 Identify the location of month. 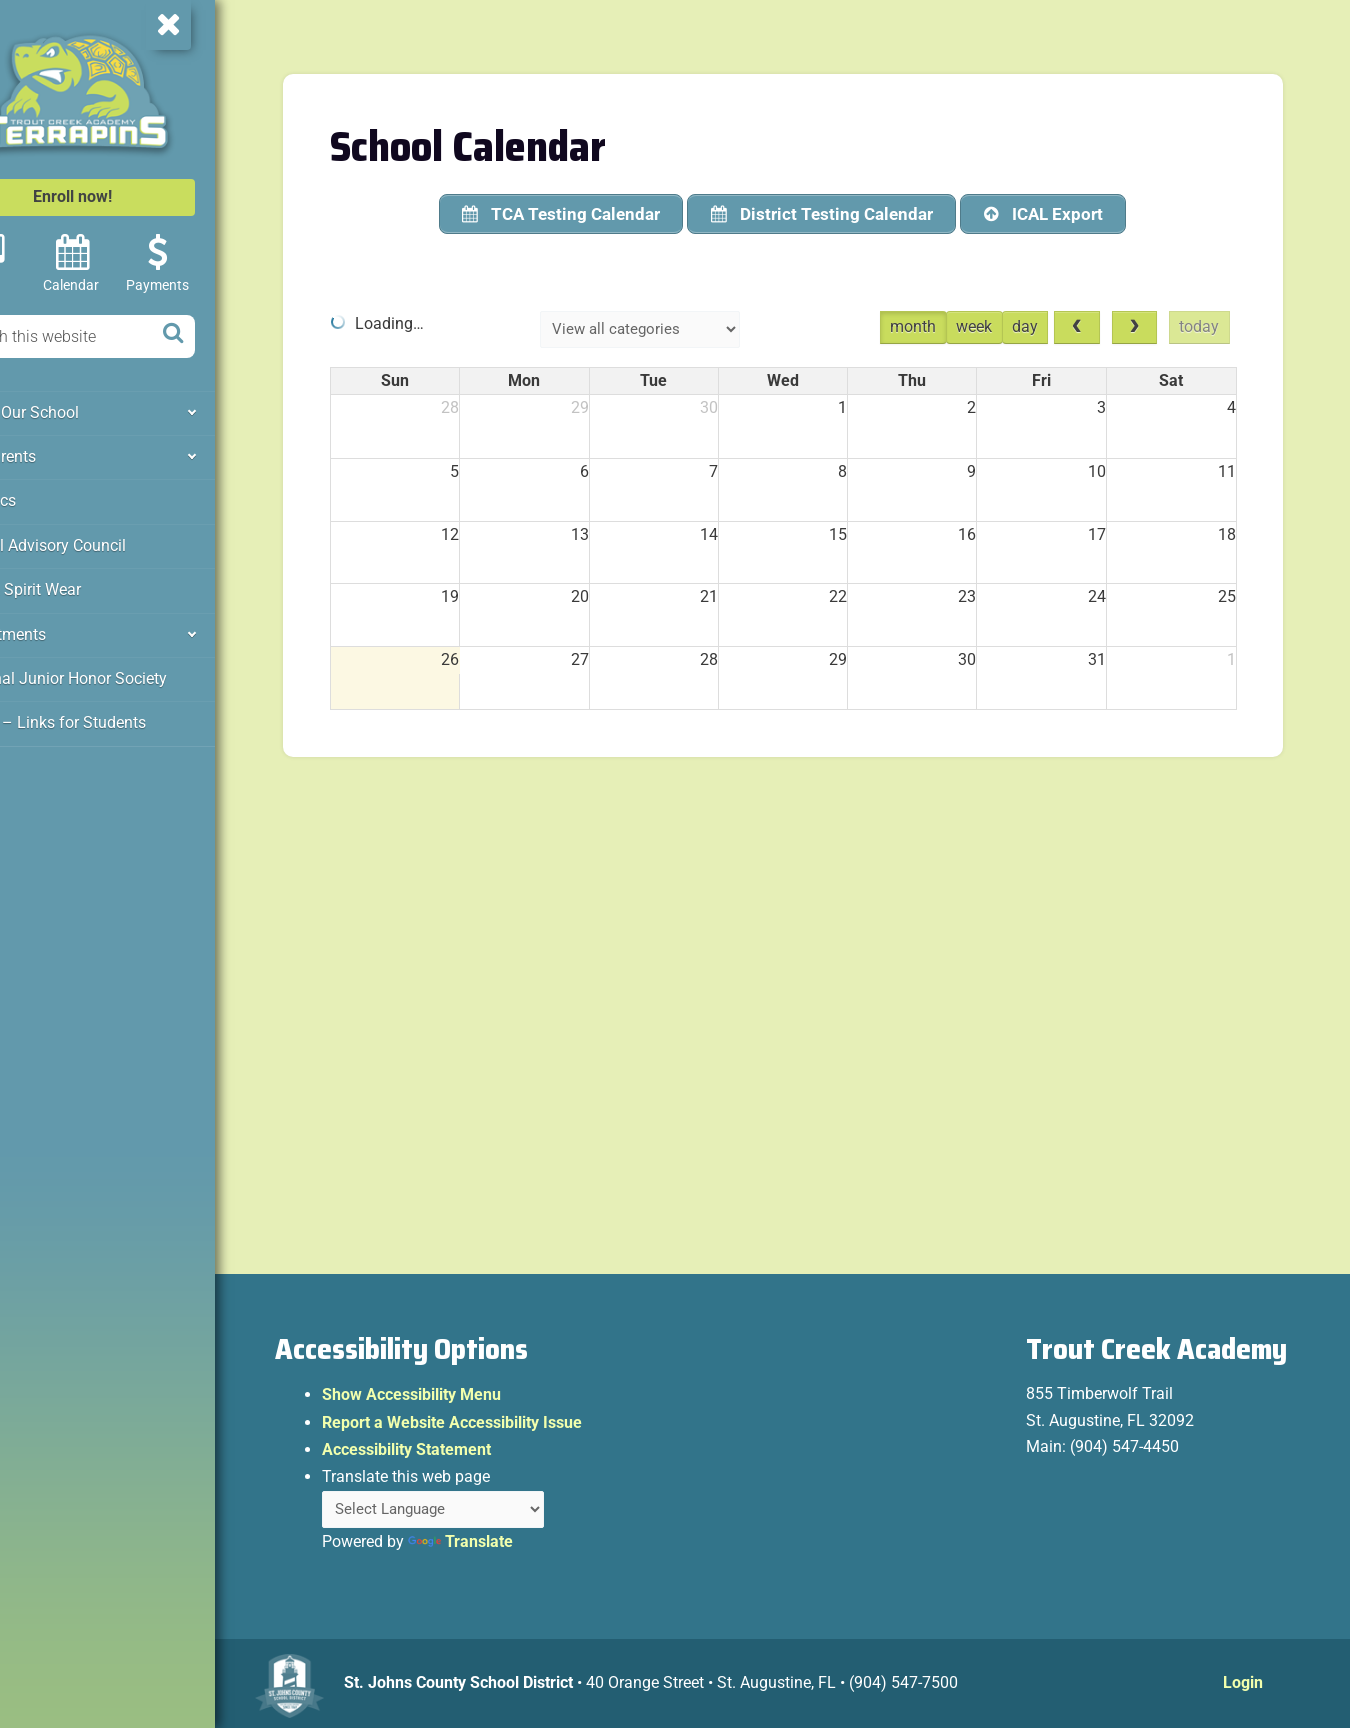
(941, 324).